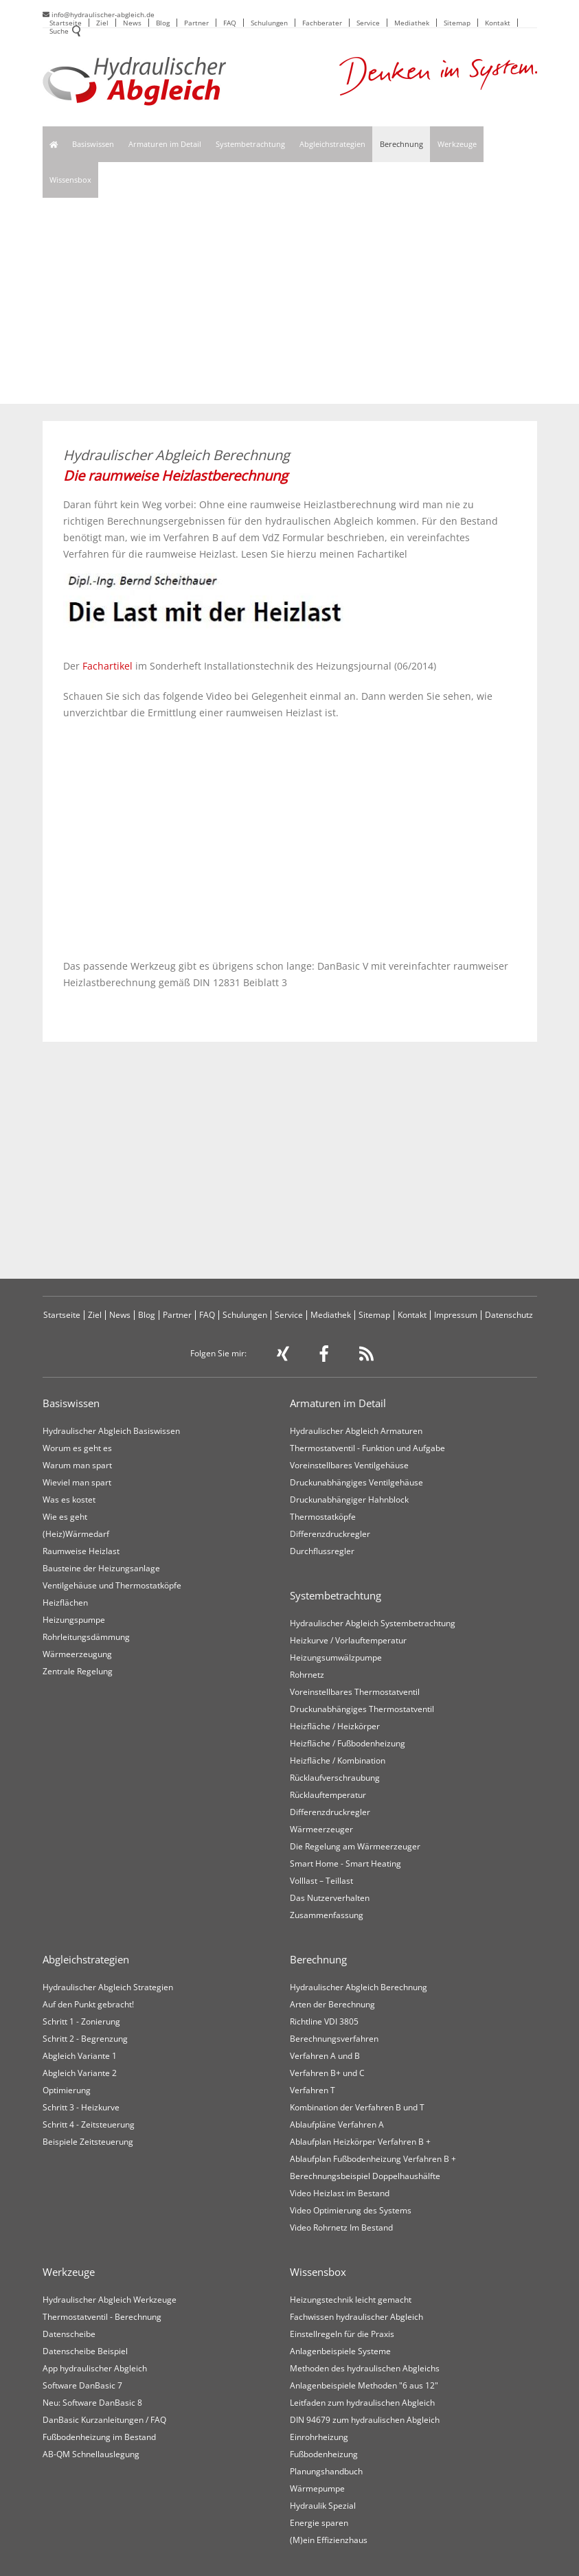 The width and height of the screenshot is (579, 2576). I want to click on Hydraulischer Abgleich Strategien, so click(108, 1987).